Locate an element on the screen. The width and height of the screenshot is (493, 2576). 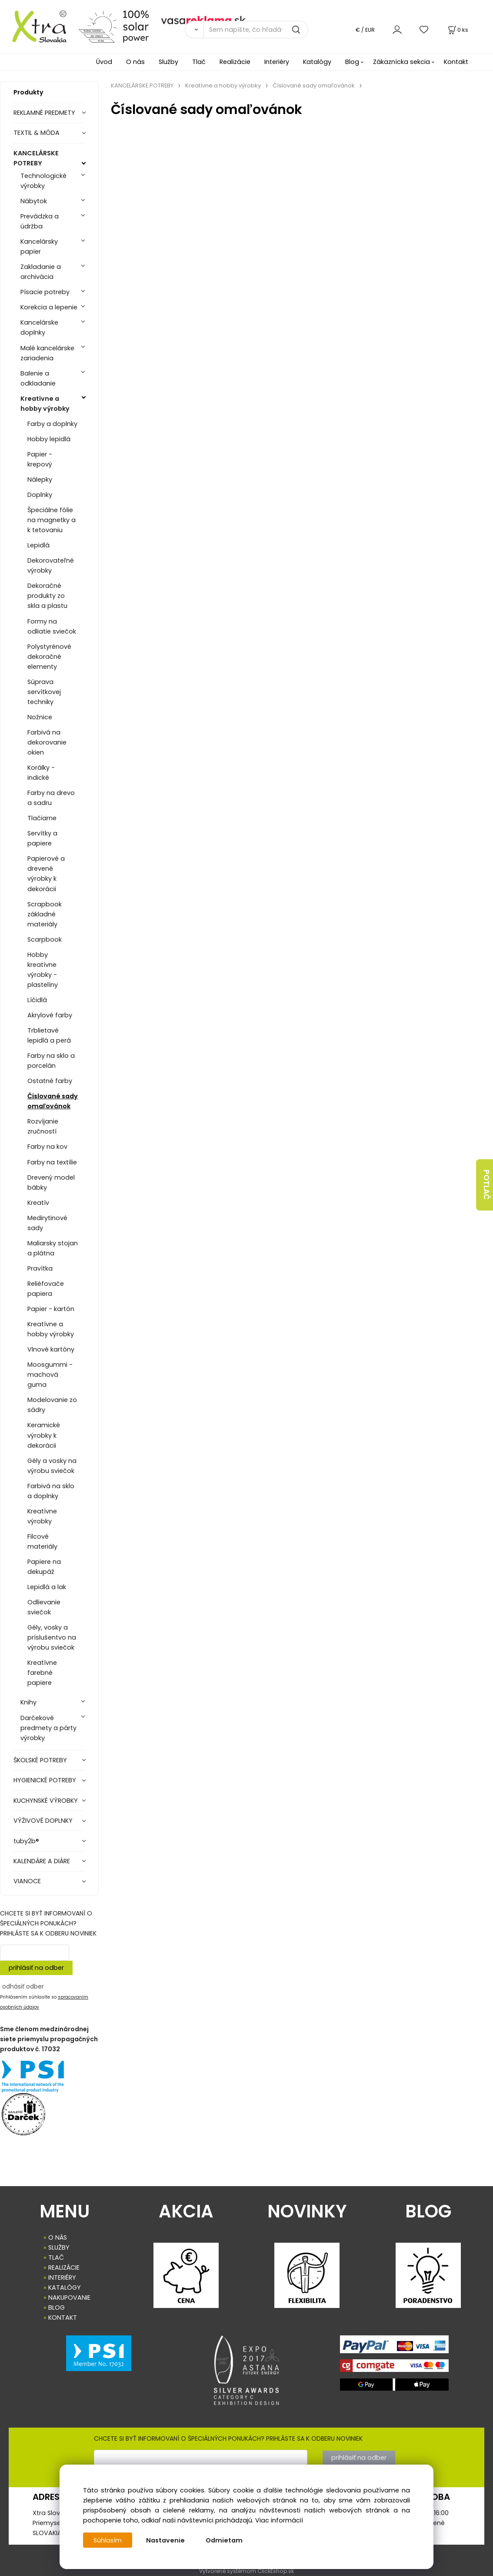
Kancelársky papier is located at coordinates (39, 246).